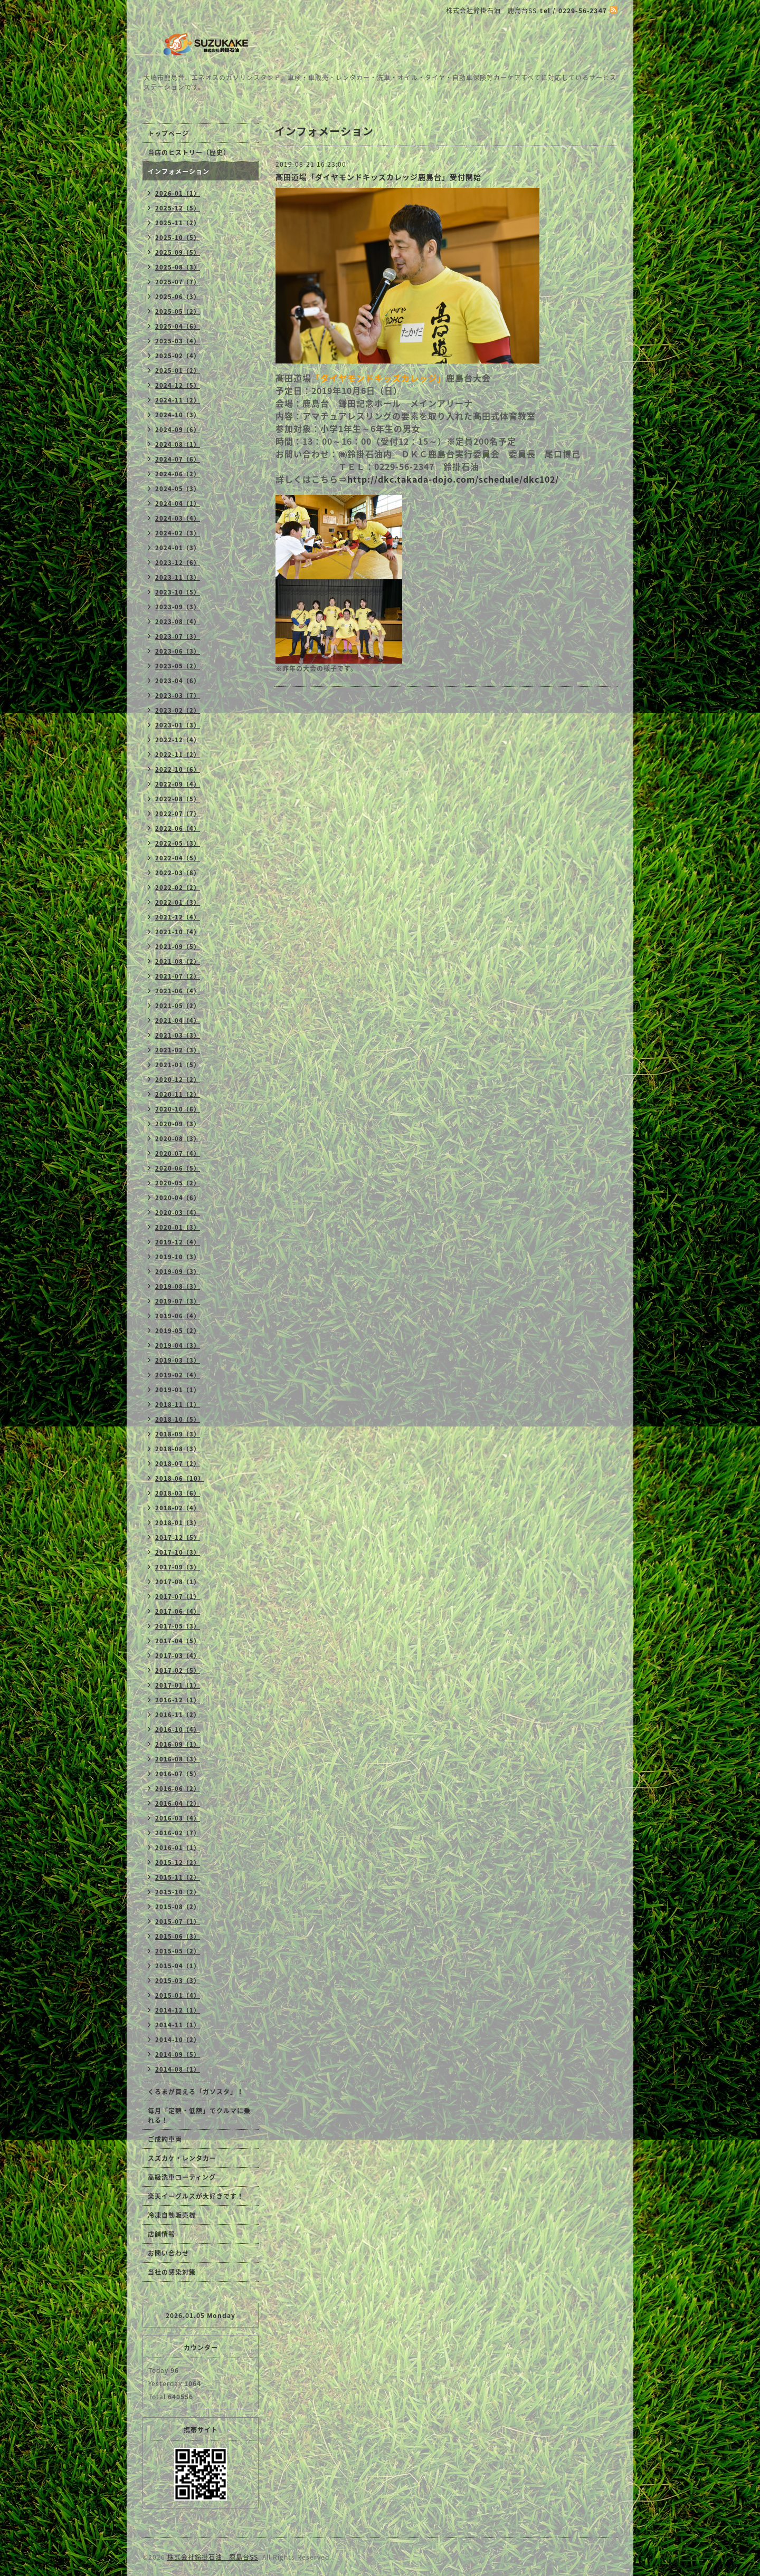 The height and width of the screenshot is (2576, 760). I want to click on 2018-11（1）, so click(177, 1404).